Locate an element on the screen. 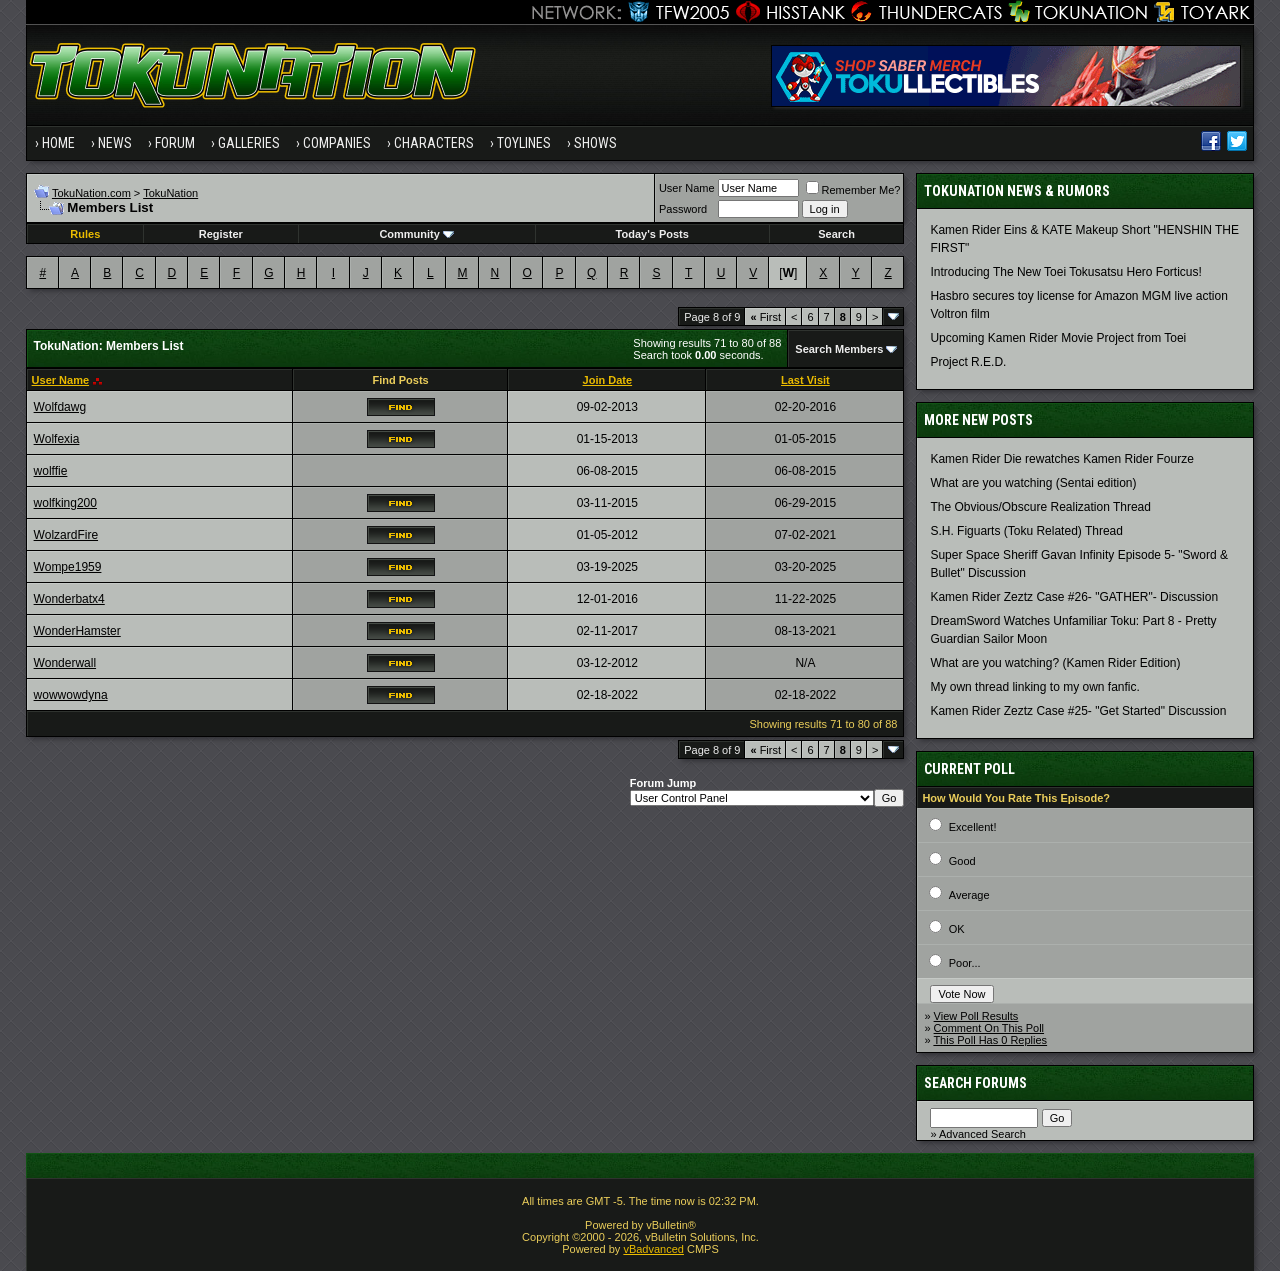  News is located at coordinates (115, 143).